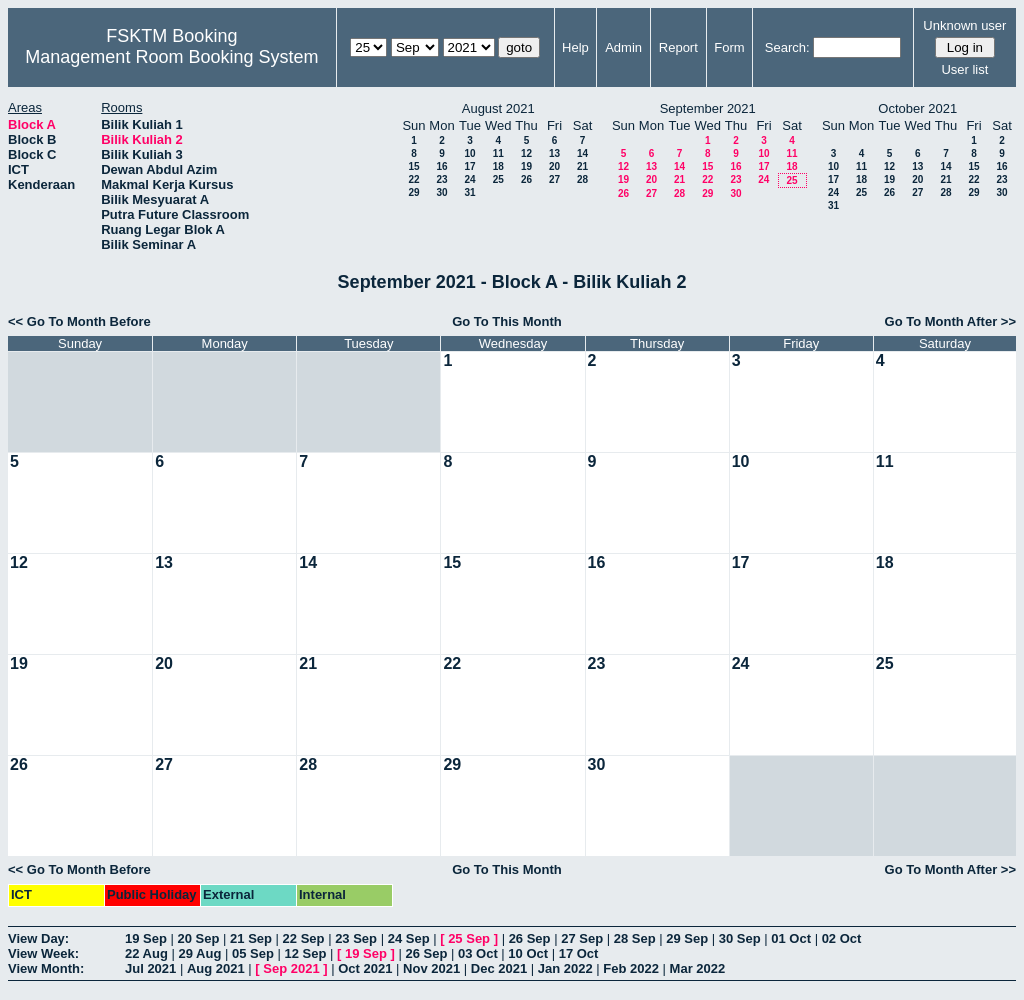 The height and width of the screenshot is (1000, 1024). Describe the element at coordinates (530, 938) in the screenshot. I see `26 Sep` at that location.